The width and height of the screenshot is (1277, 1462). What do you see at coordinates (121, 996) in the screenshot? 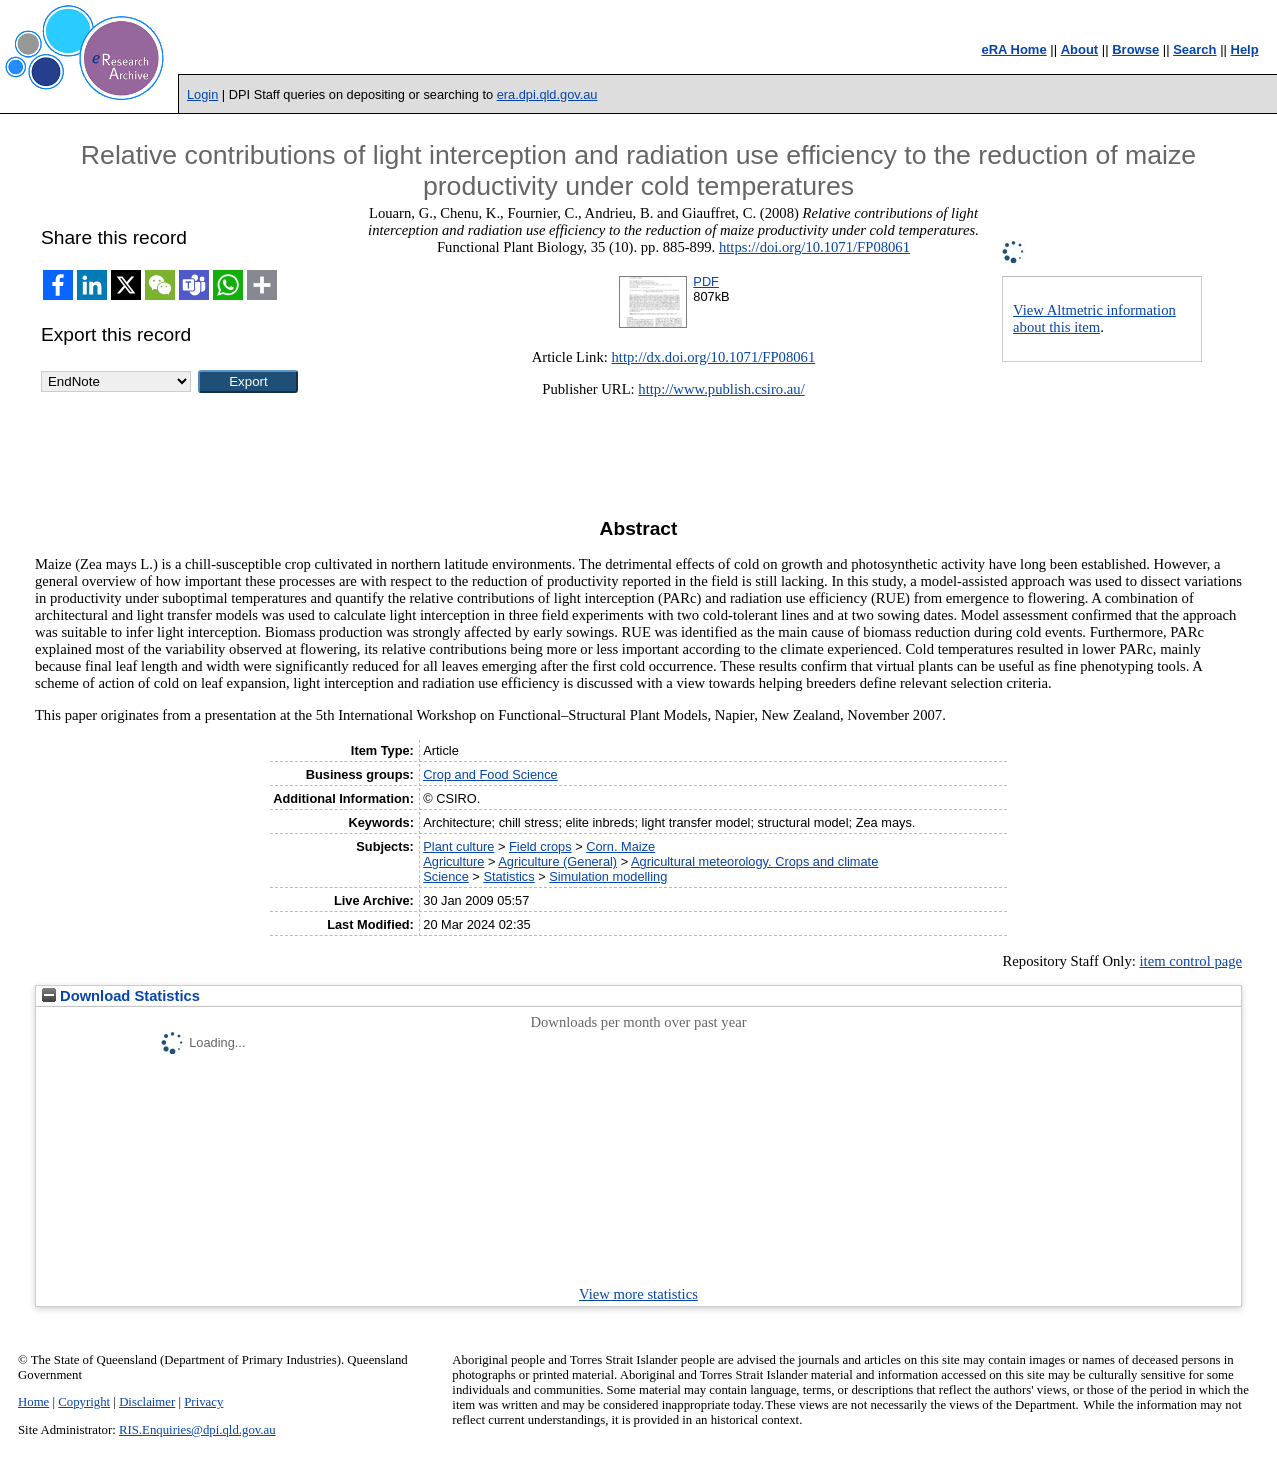
I see `Download Statistics` at bounding box center [121, 996].